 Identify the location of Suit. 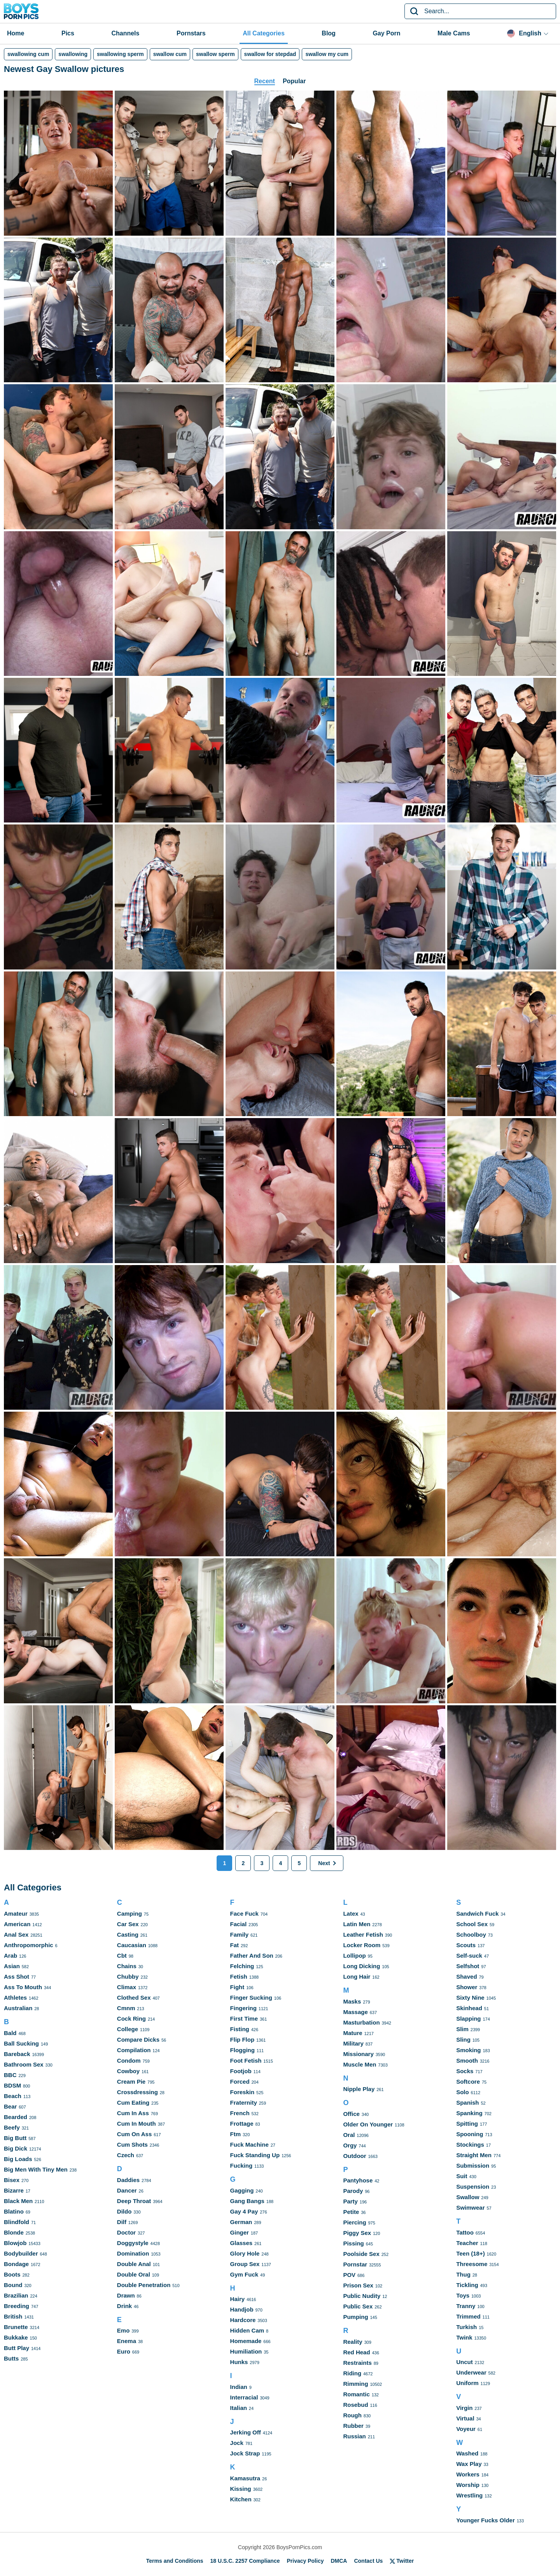
(461, 2176).